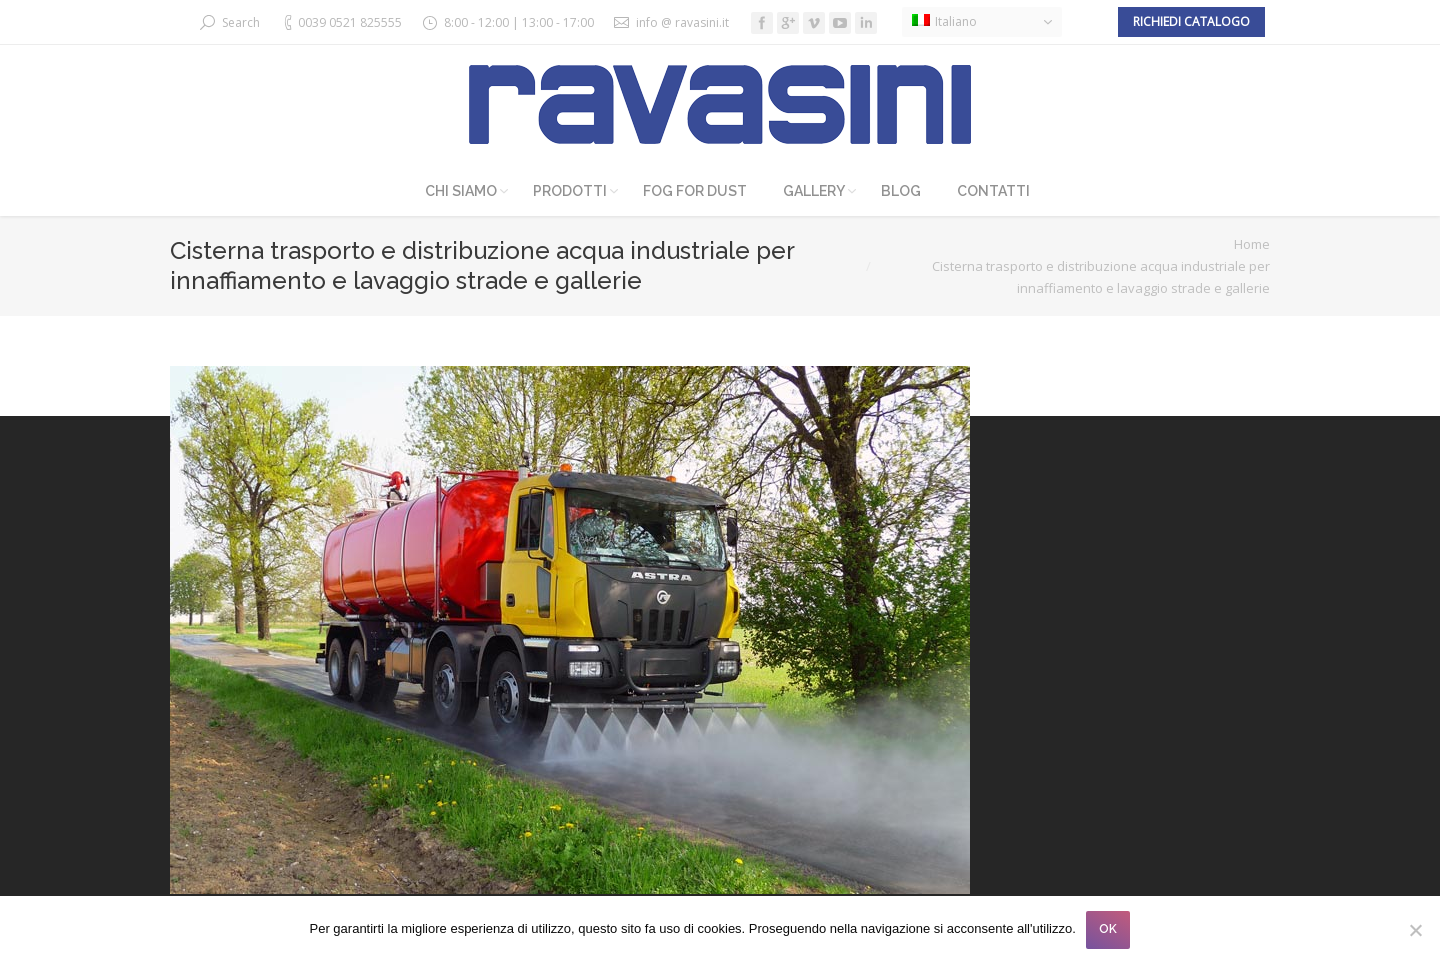 This screenshot has height=964, width=1440. What do you see at coordinates (1415, 930) in the screenshot?
I see `[No]` at bounding box center [1415, 930].